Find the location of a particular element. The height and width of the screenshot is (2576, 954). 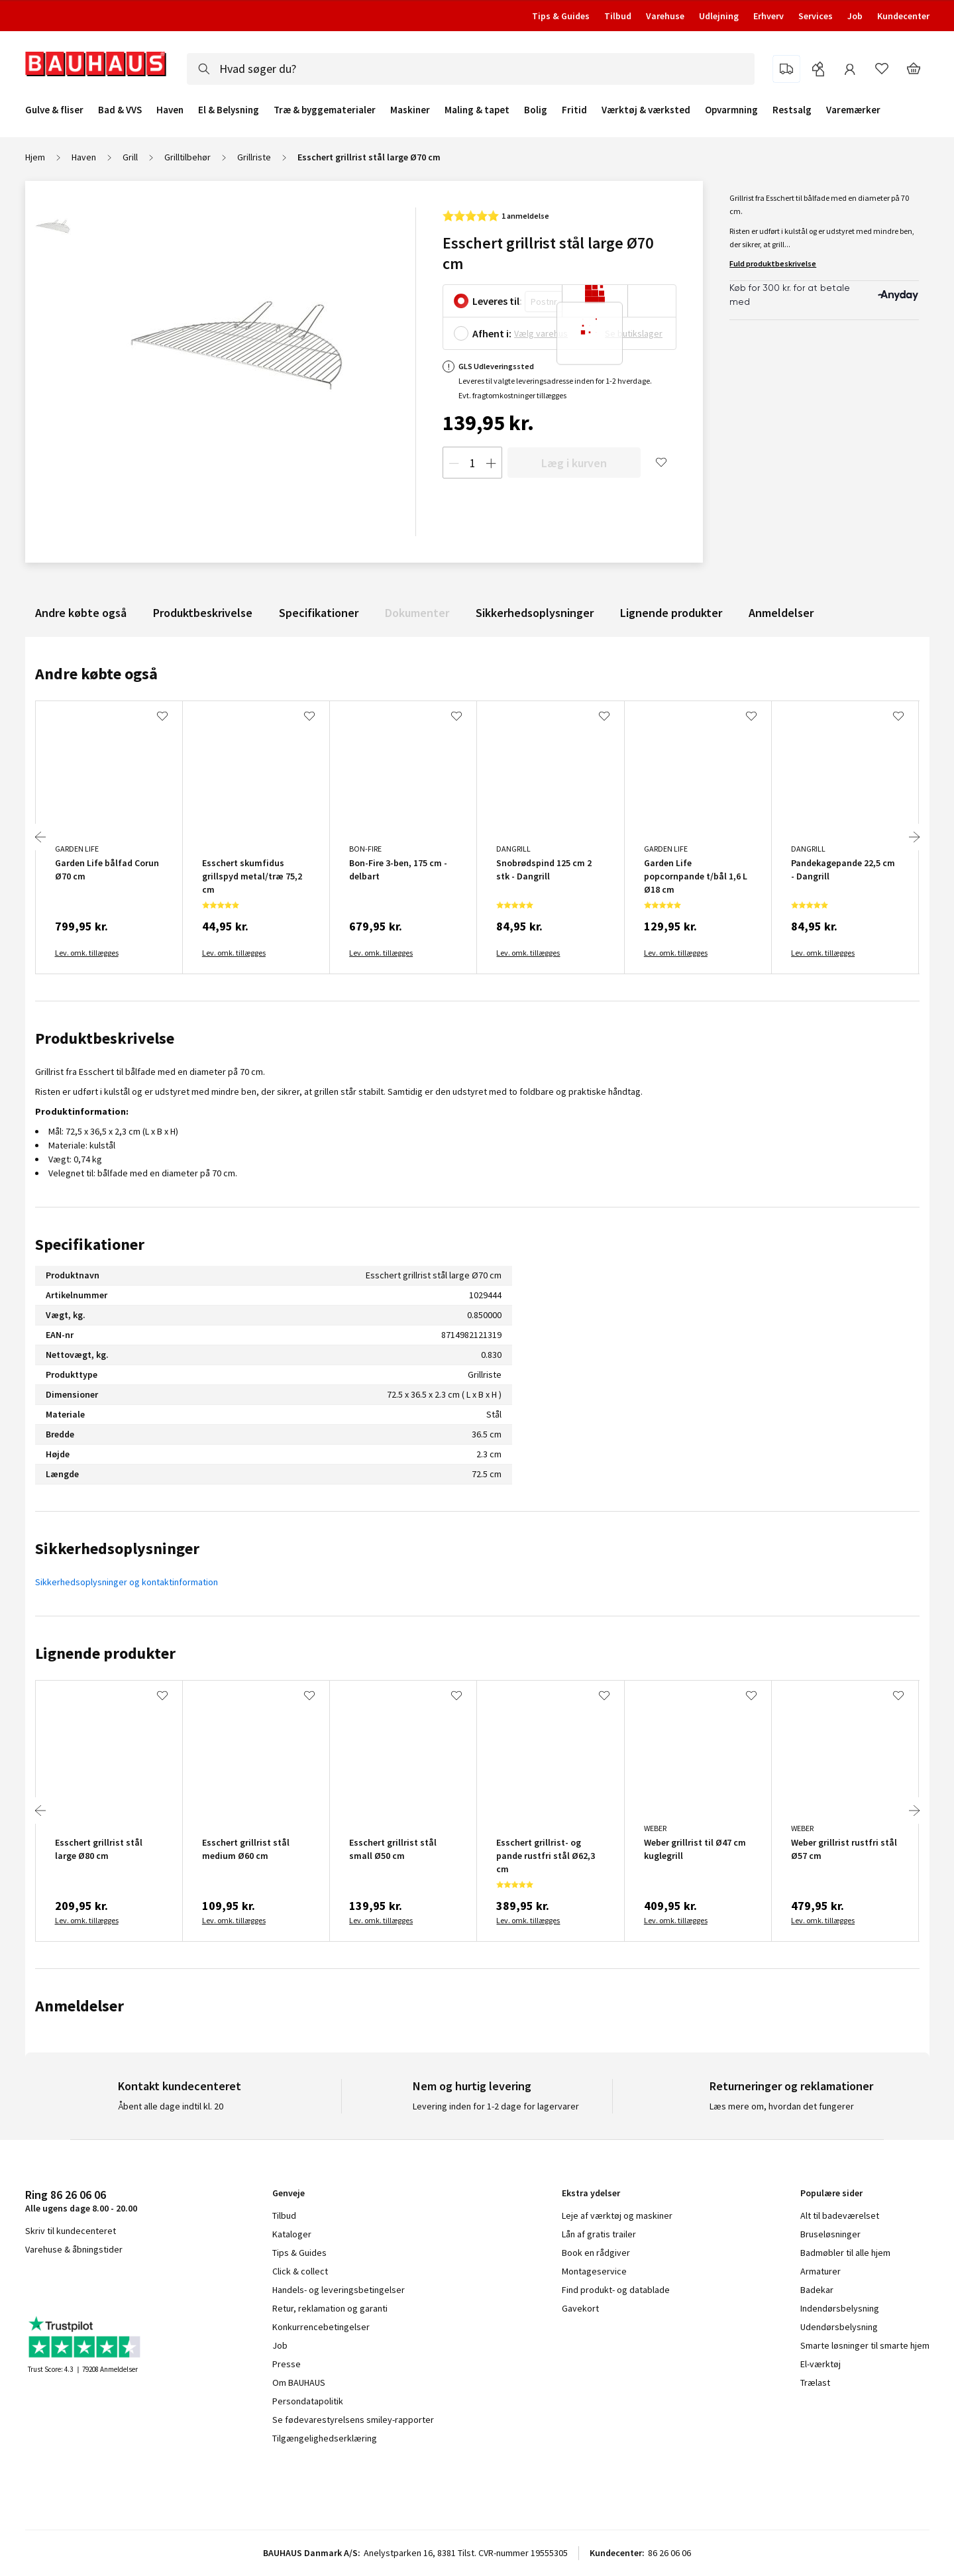

facebook is located at coordinates (30, 2284).